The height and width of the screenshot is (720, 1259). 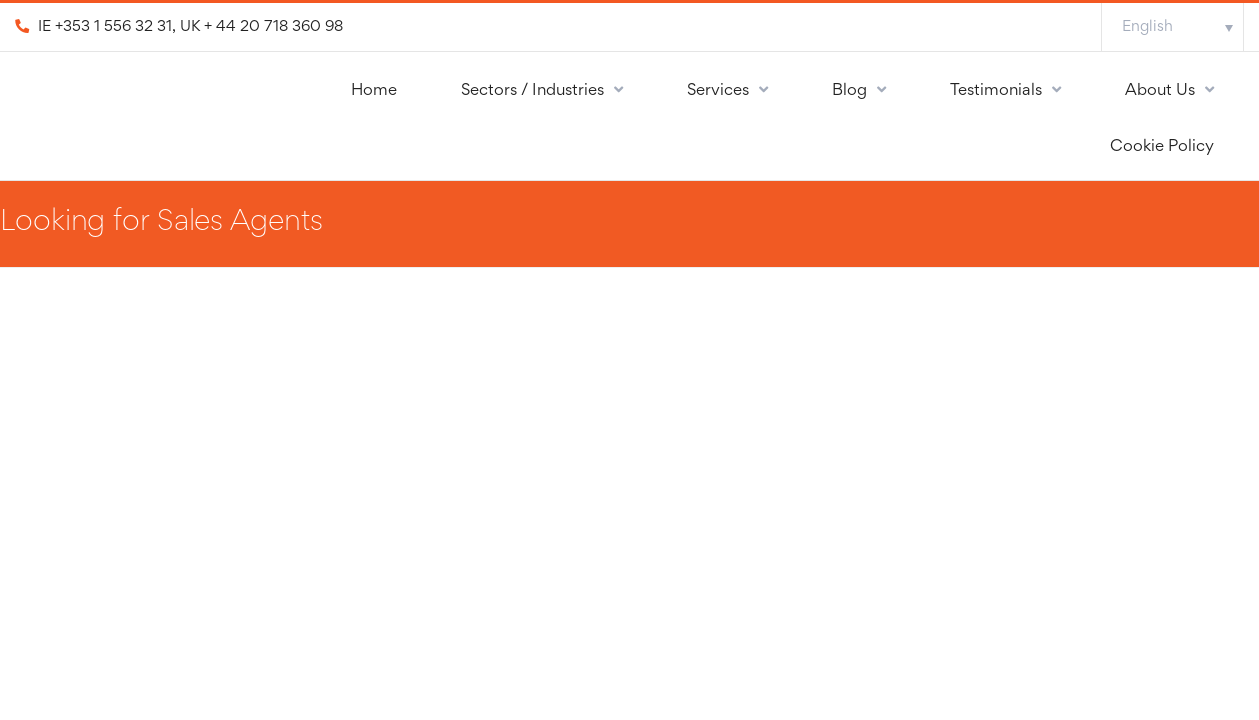 What do you see at coordinates (1160, 91) in the screenshot?
I see `About Us` at bounding box center [1160, 91].